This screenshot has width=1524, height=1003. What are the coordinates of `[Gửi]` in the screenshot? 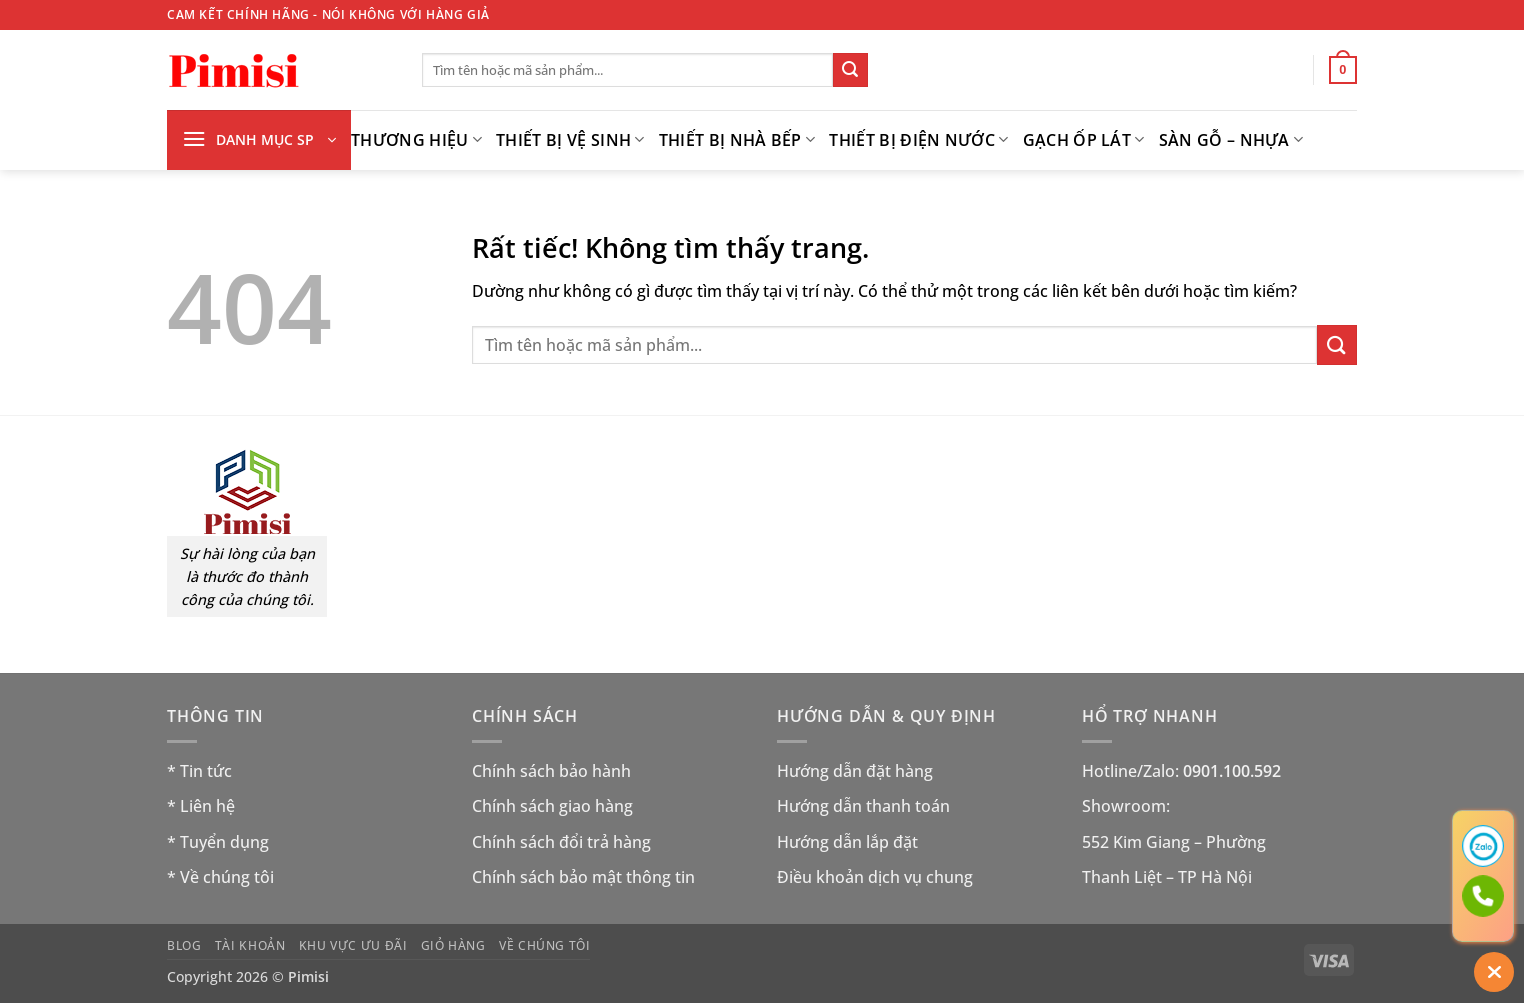 It's located at (850, 70).